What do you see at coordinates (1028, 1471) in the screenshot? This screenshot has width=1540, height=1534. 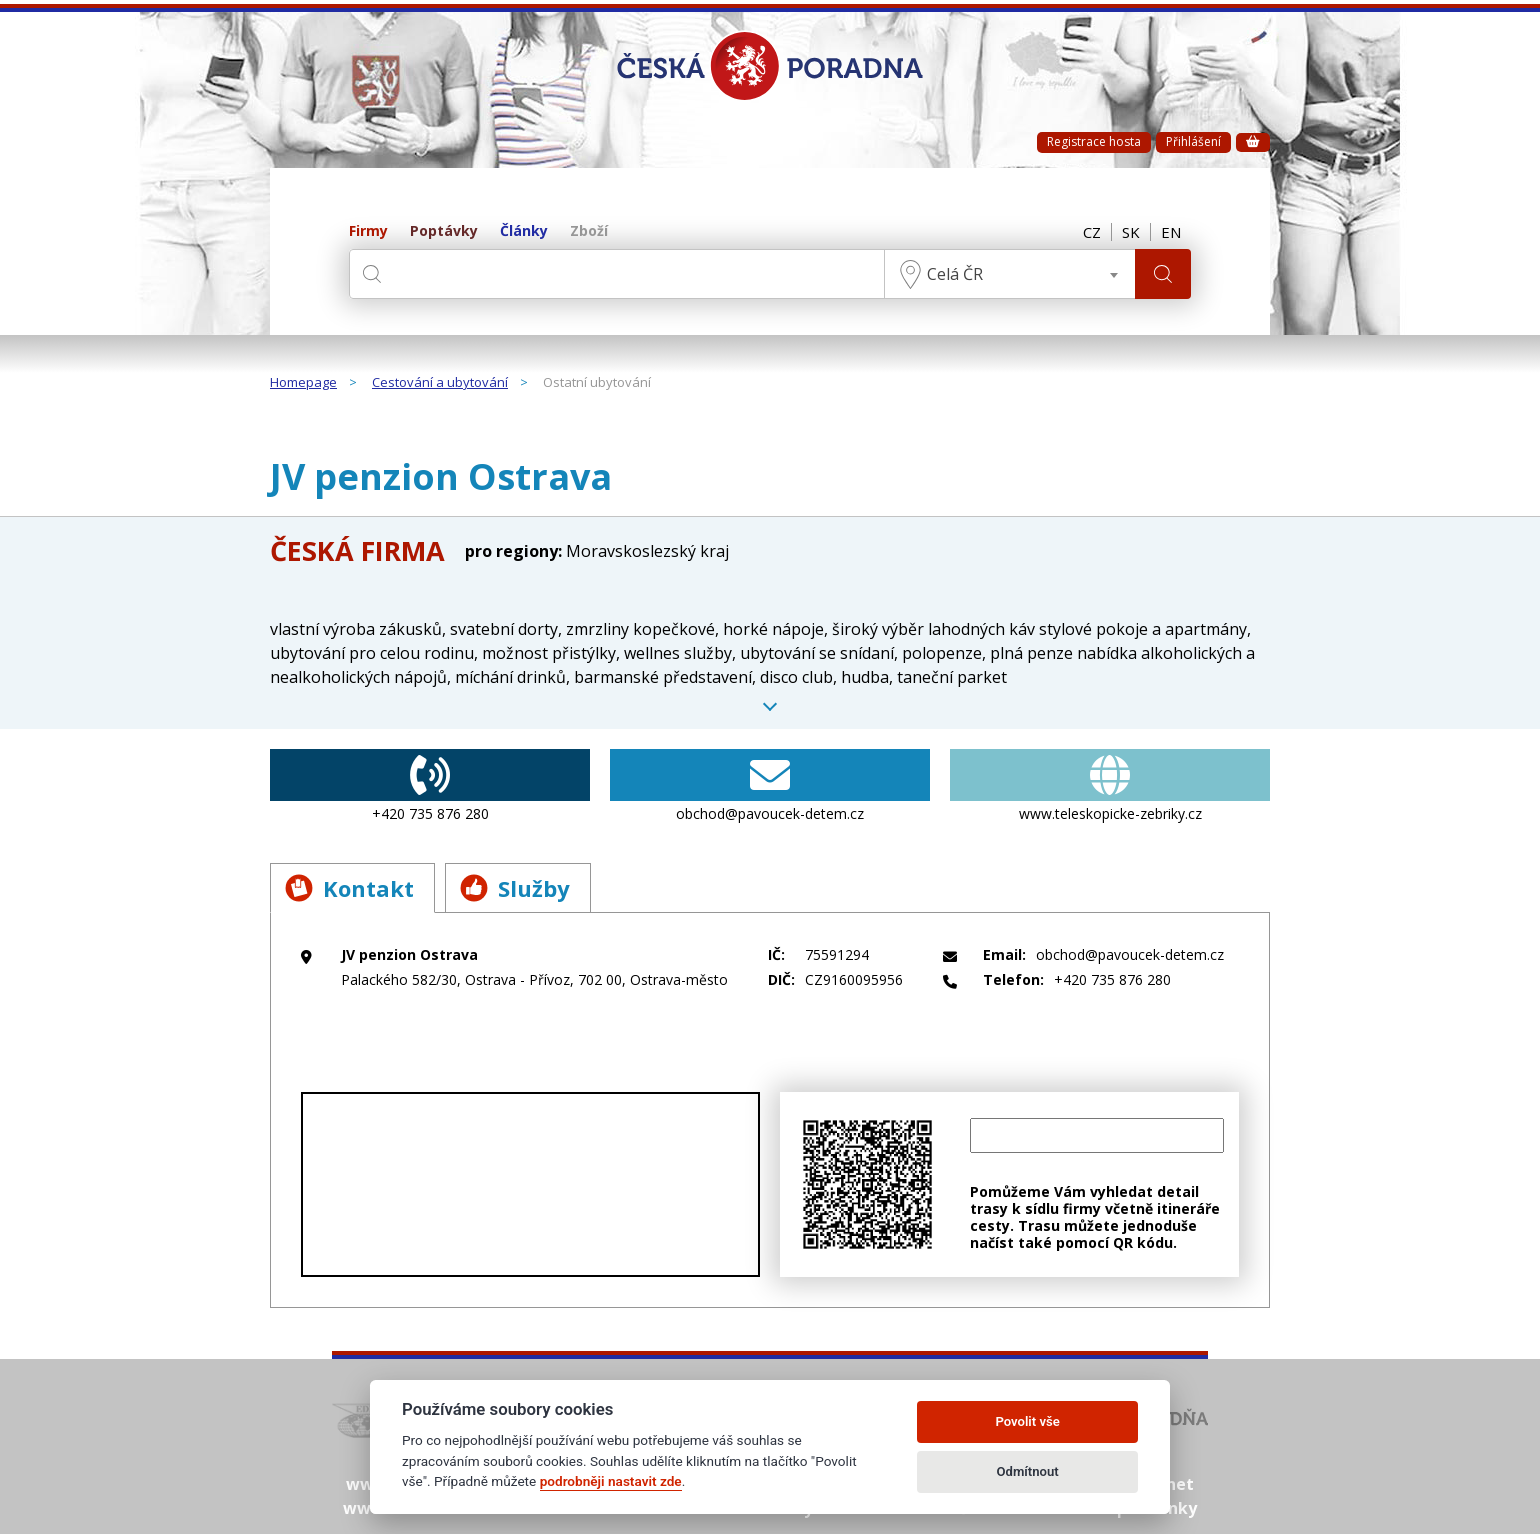 I see `Odmítnout` at bounding box center [1028, 1471].